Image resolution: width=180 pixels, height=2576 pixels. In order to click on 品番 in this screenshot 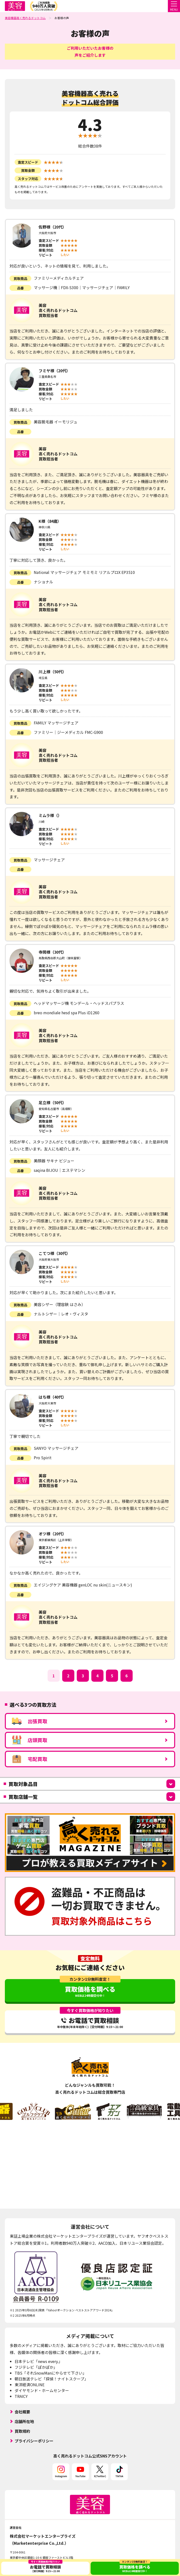, I will do `click(20, 287)`.